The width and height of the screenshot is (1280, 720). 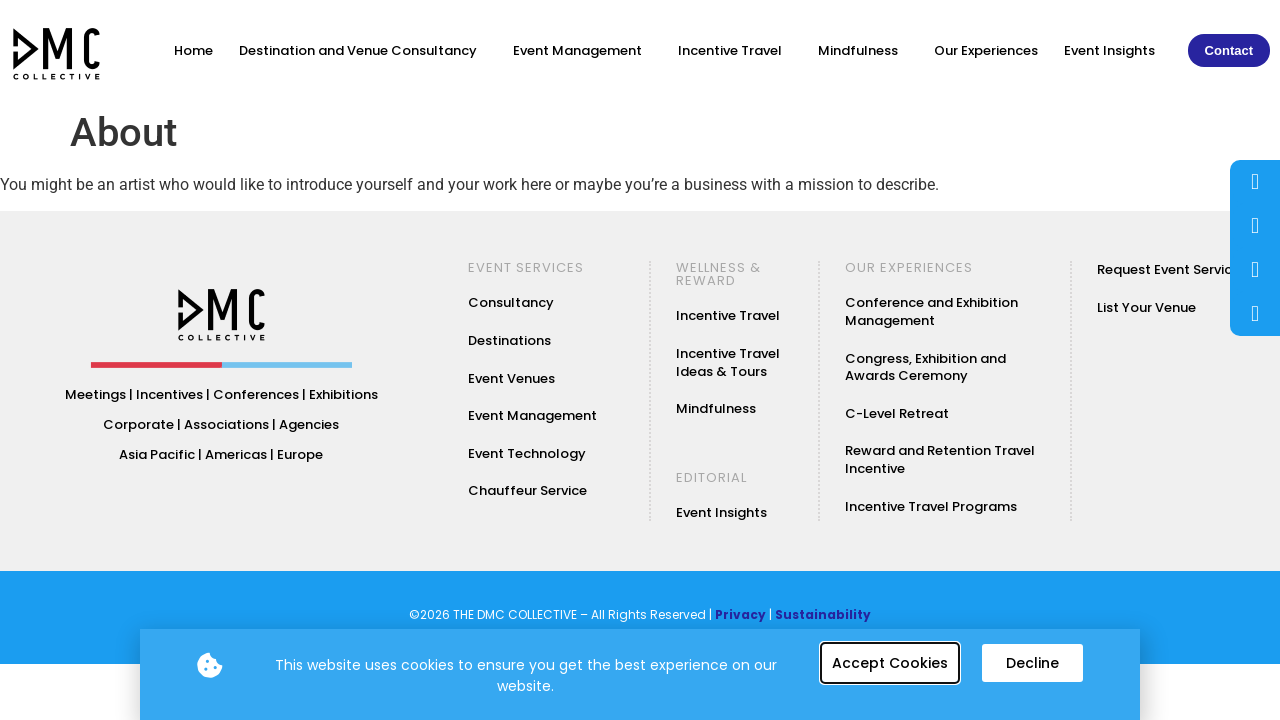 I want to click on Incentive Travel, so click(x=735, y=51).